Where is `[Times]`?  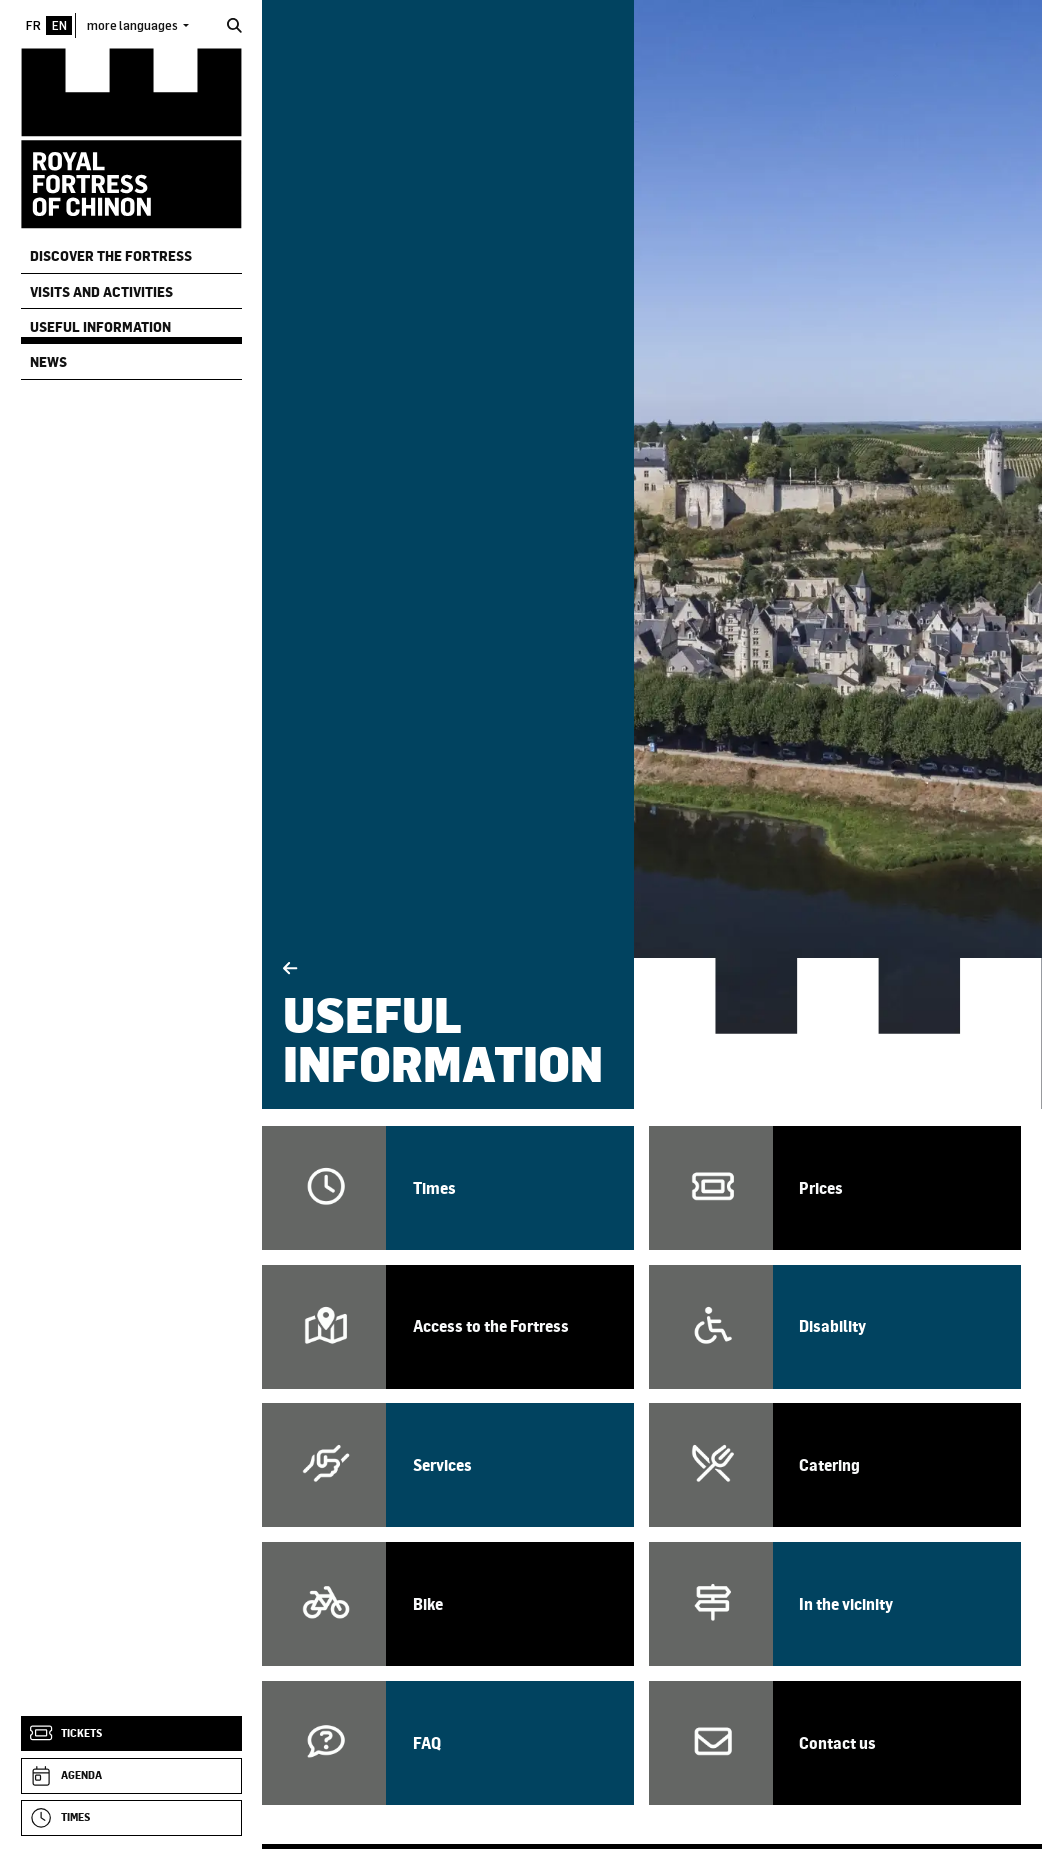
[Times] is located at coordinates (131, 1818).